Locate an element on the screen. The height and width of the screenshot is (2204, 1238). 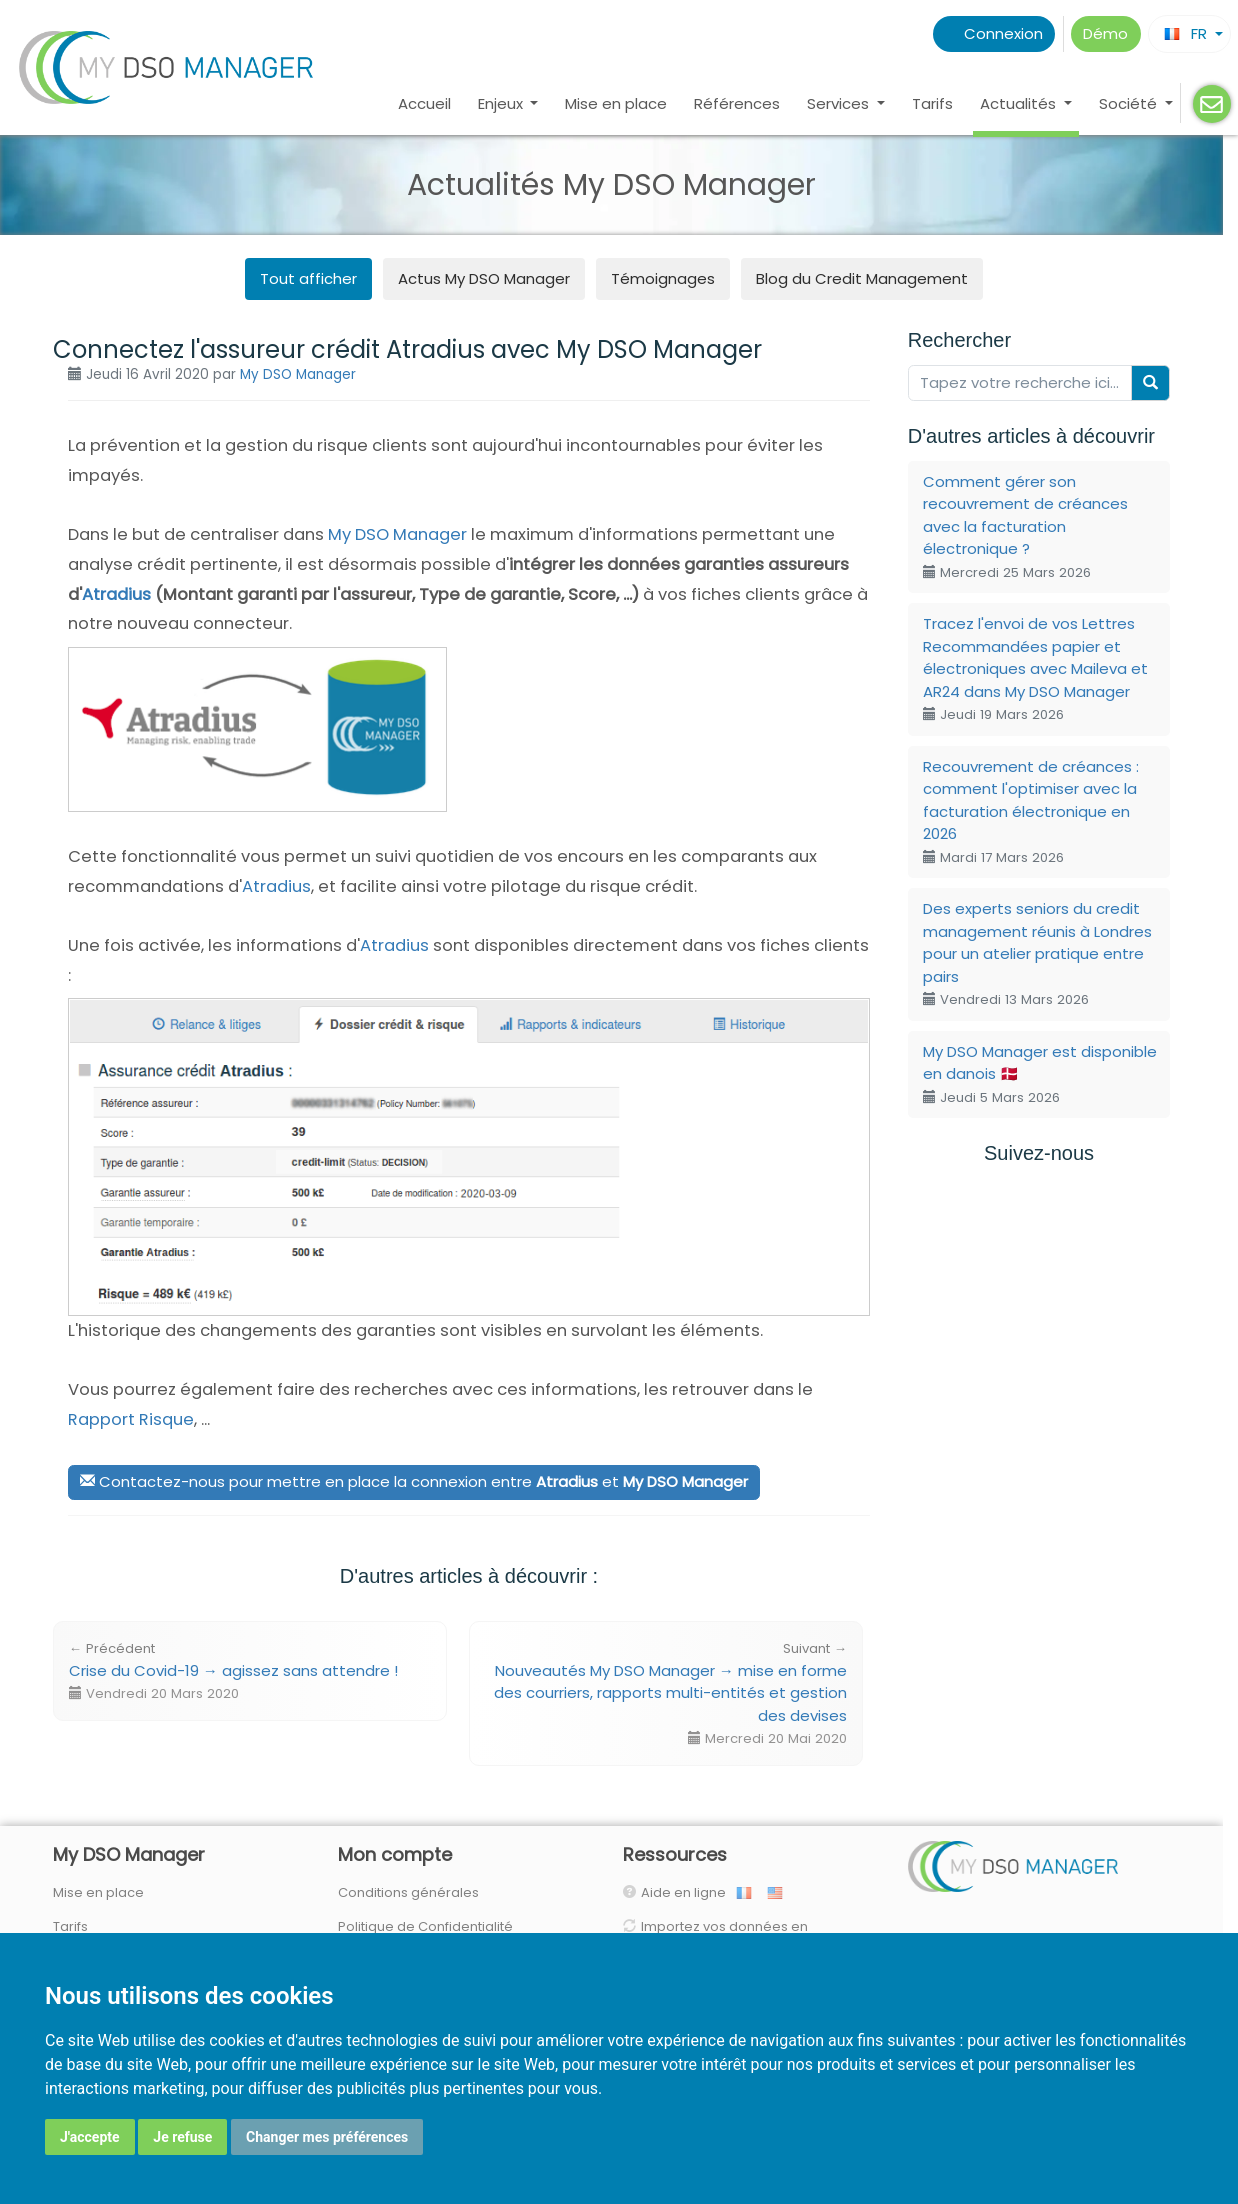
Actualités is located at coordinates (1020, 103).